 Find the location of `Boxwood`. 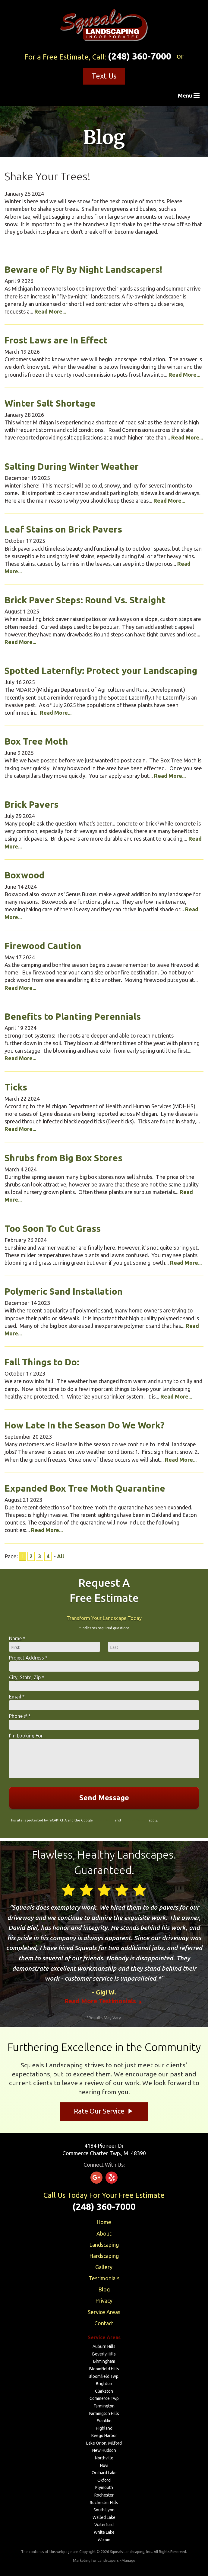

Boxwood is located at coordinates (25, 875).